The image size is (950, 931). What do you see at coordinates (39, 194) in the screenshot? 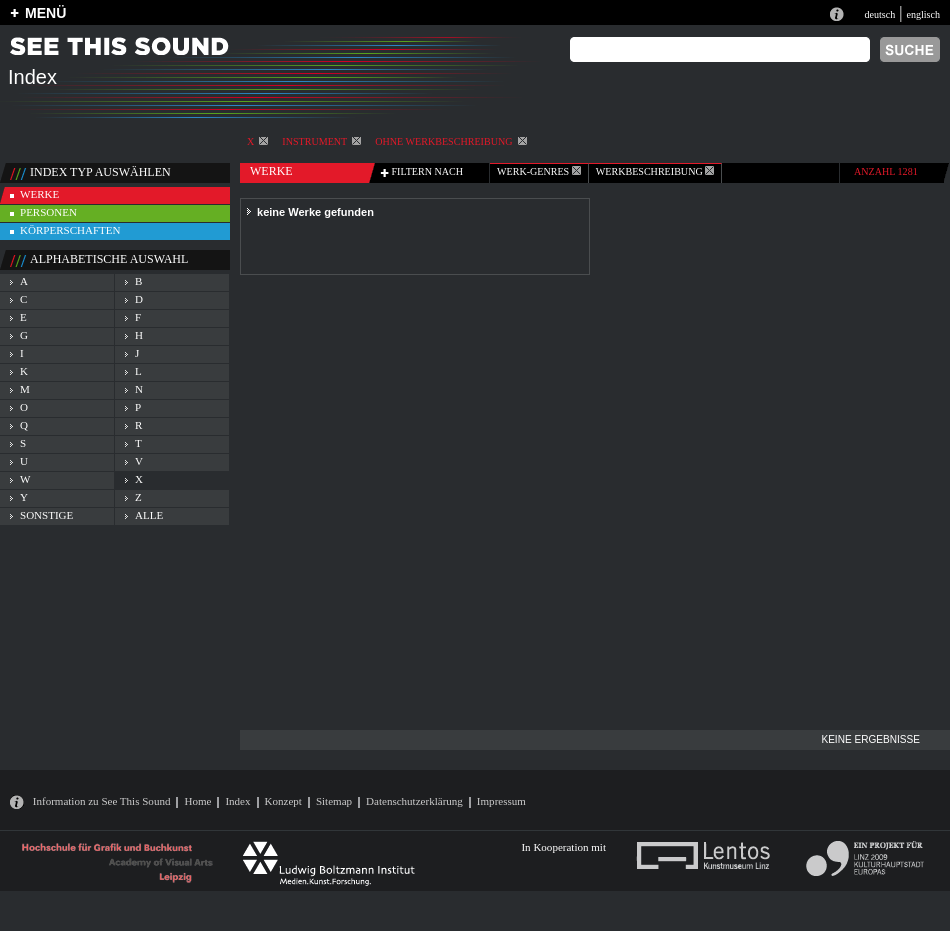
I see `werke` at bounding box center [39, 194].